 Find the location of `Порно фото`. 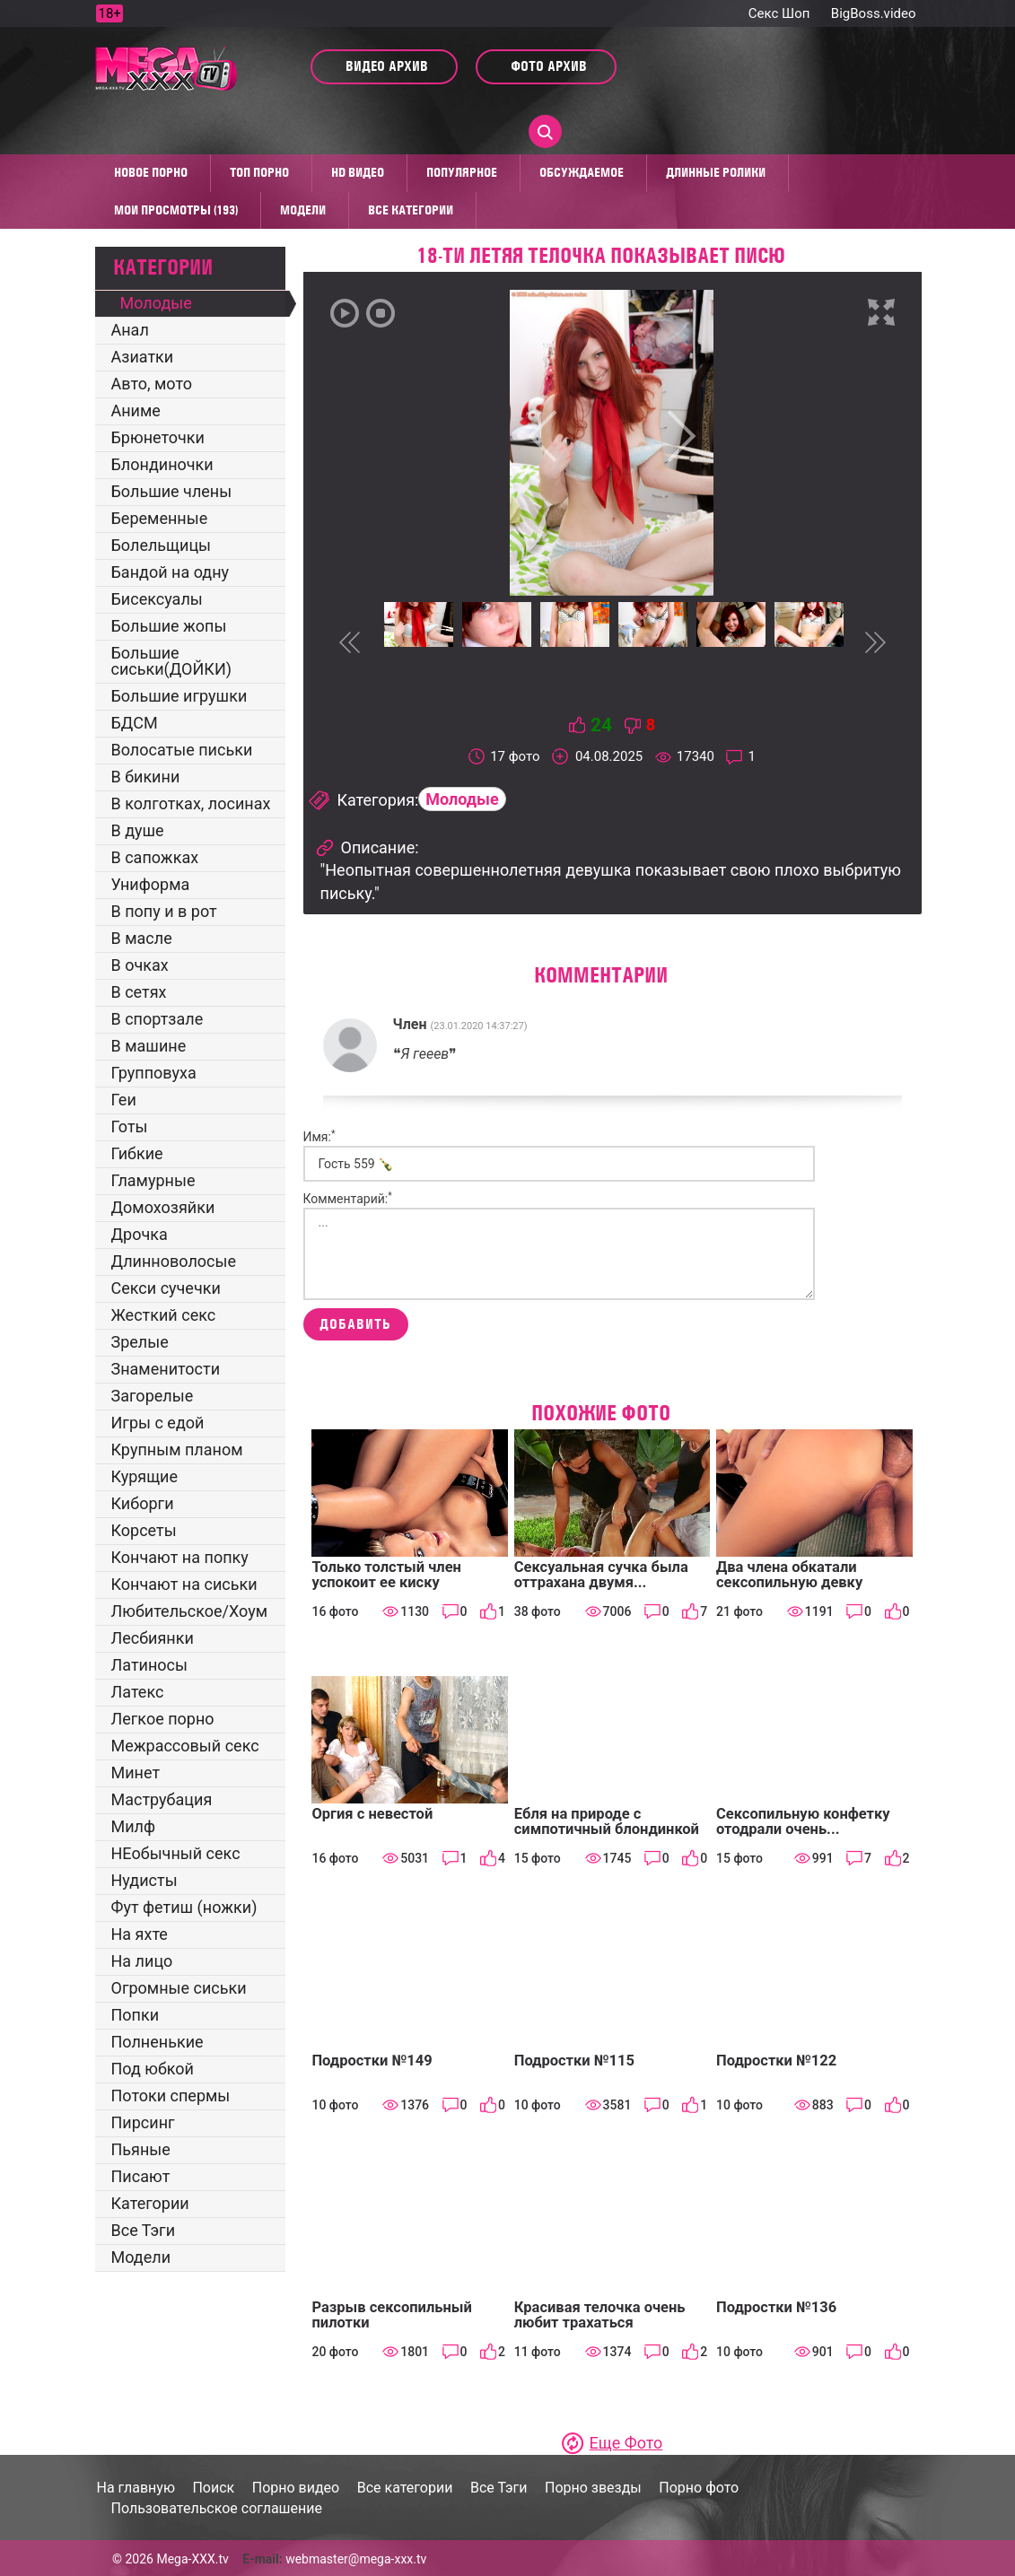

Порно фото is located at coordinates (699, 2487).